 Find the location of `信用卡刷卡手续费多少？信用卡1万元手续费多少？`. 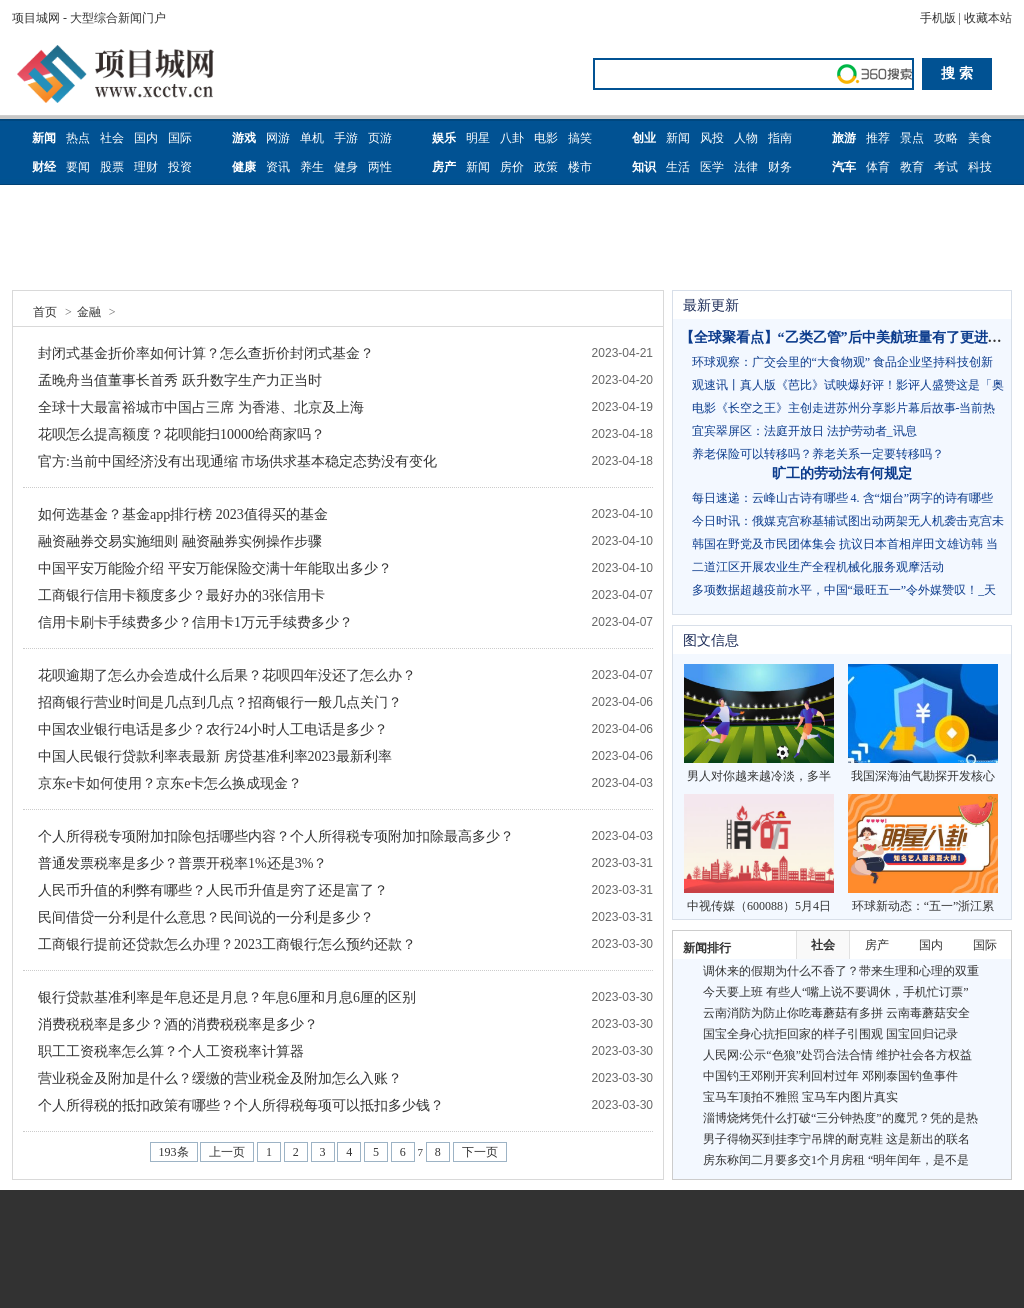

信用卡刷卡手续费多少？信用卡1万元手续费多少？ is located at coordinates (195, 622).